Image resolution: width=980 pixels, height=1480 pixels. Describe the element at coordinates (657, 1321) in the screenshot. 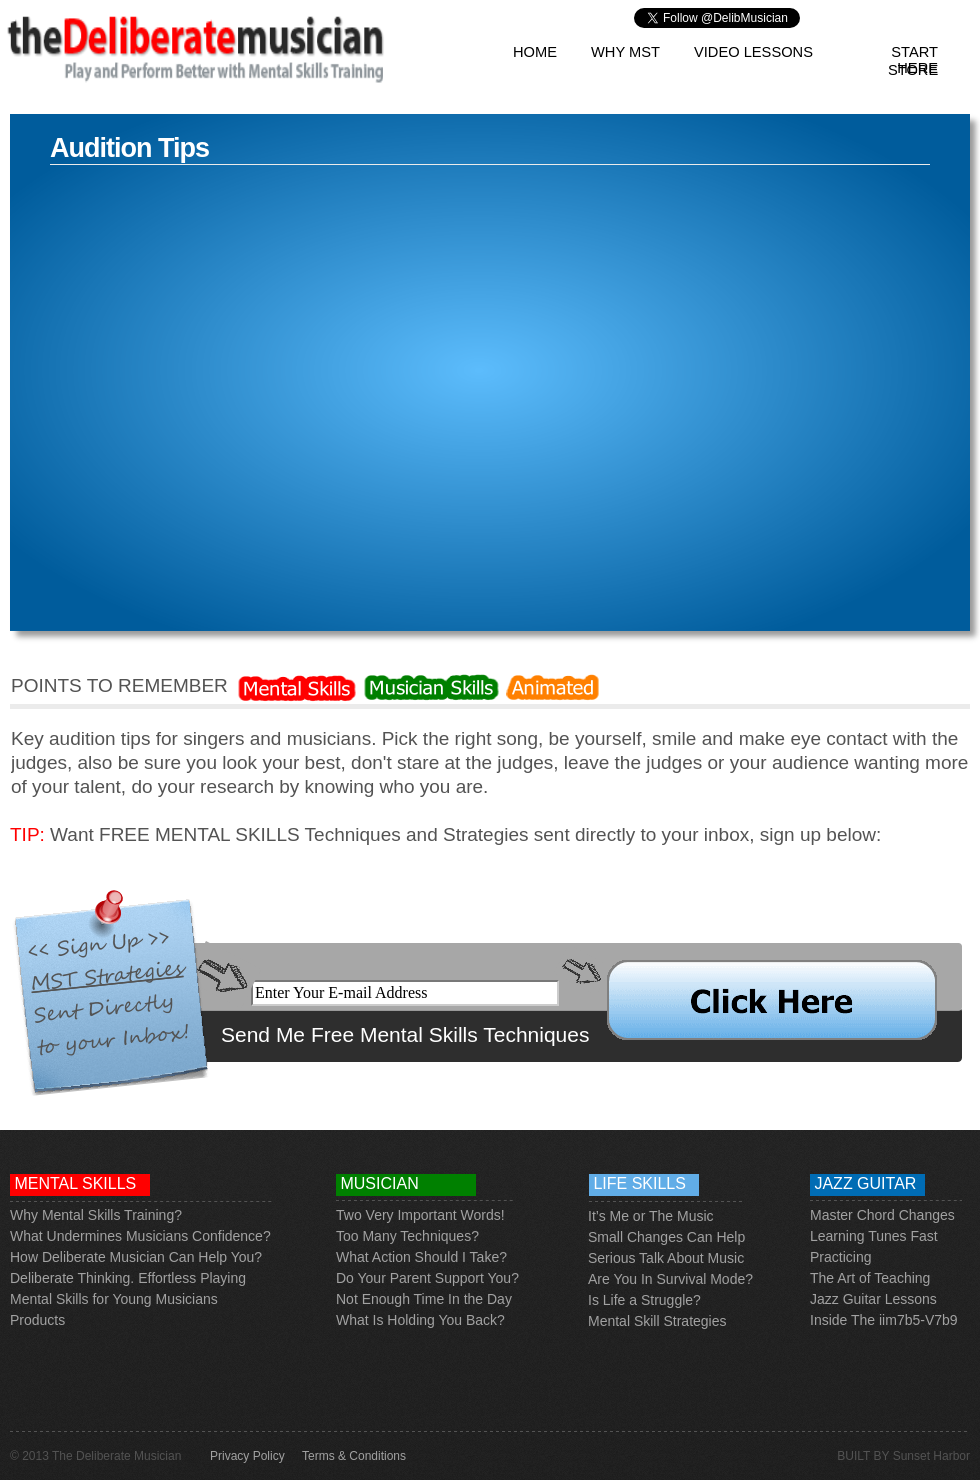

I see `Mental Skill Strategies` at that location.